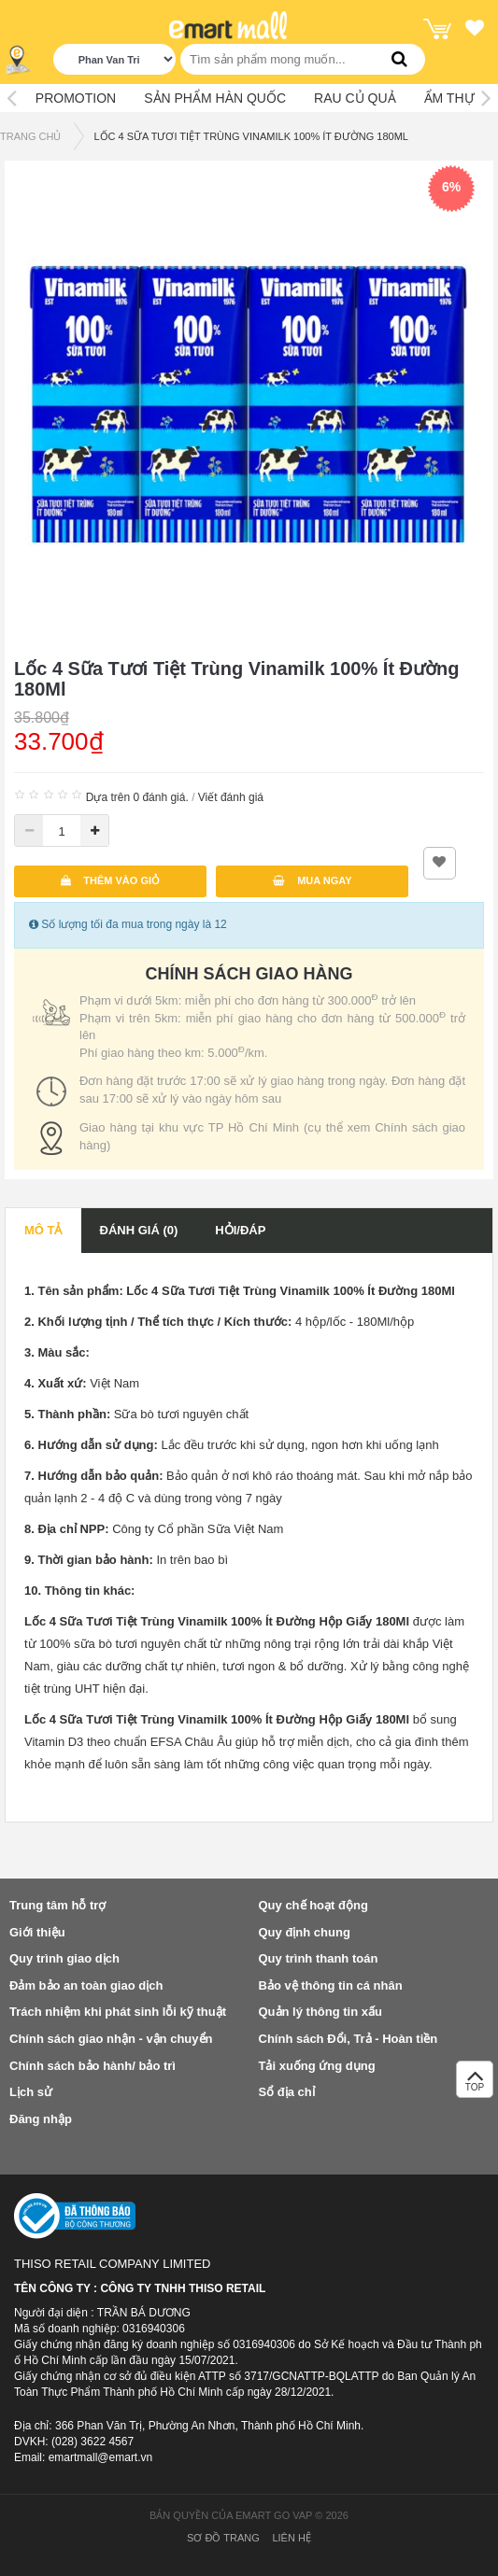  What do you see at coordinates (317, 2066) in the screenshot?
I see `Tải xuống ứng dụng` at bounding box center [317, 2066].